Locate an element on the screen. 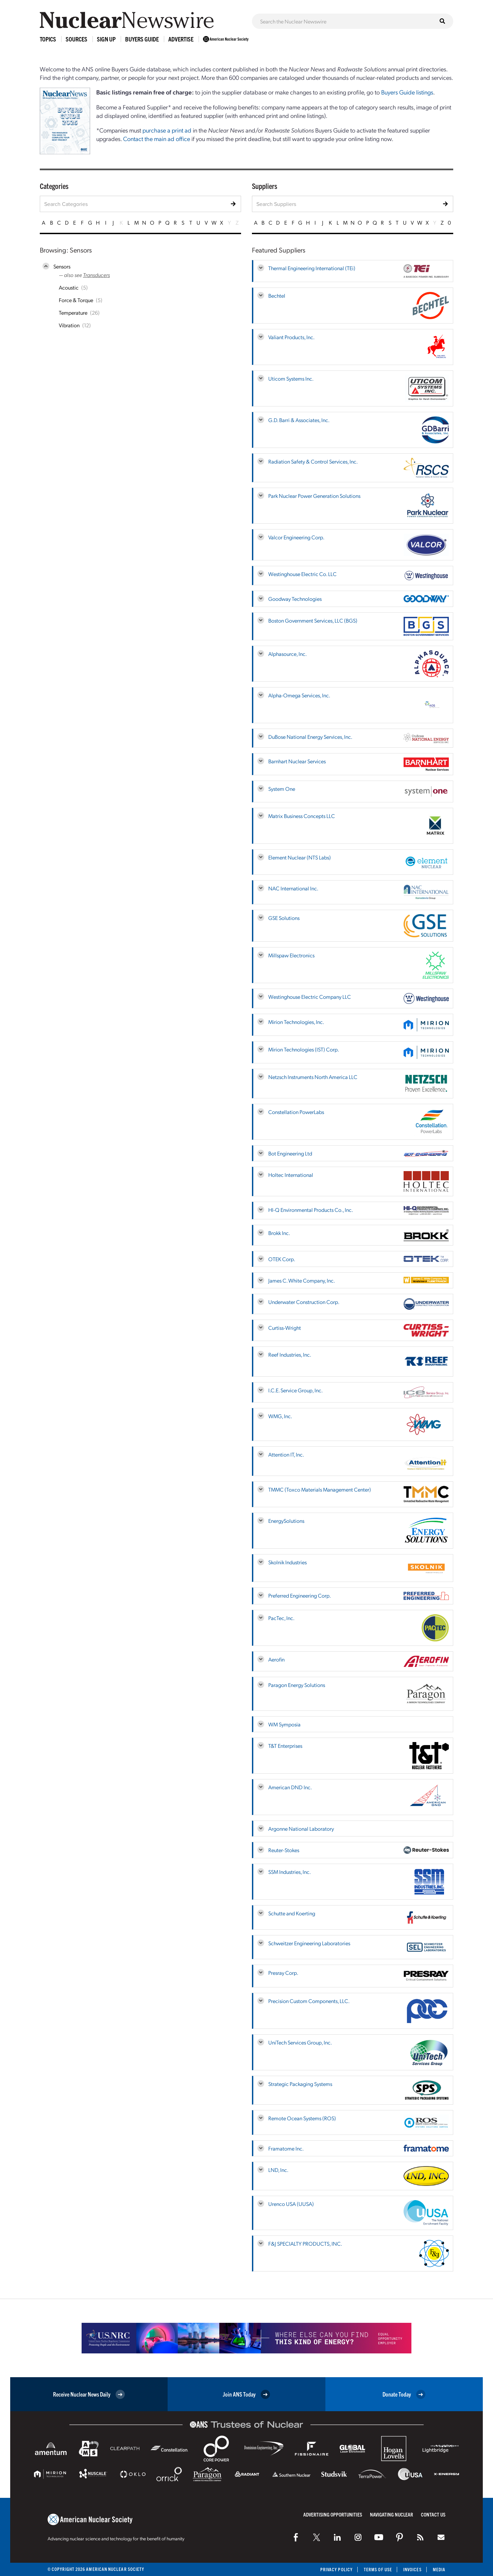  Strategic Packaging Systems is located at coordinates (300, 2083).